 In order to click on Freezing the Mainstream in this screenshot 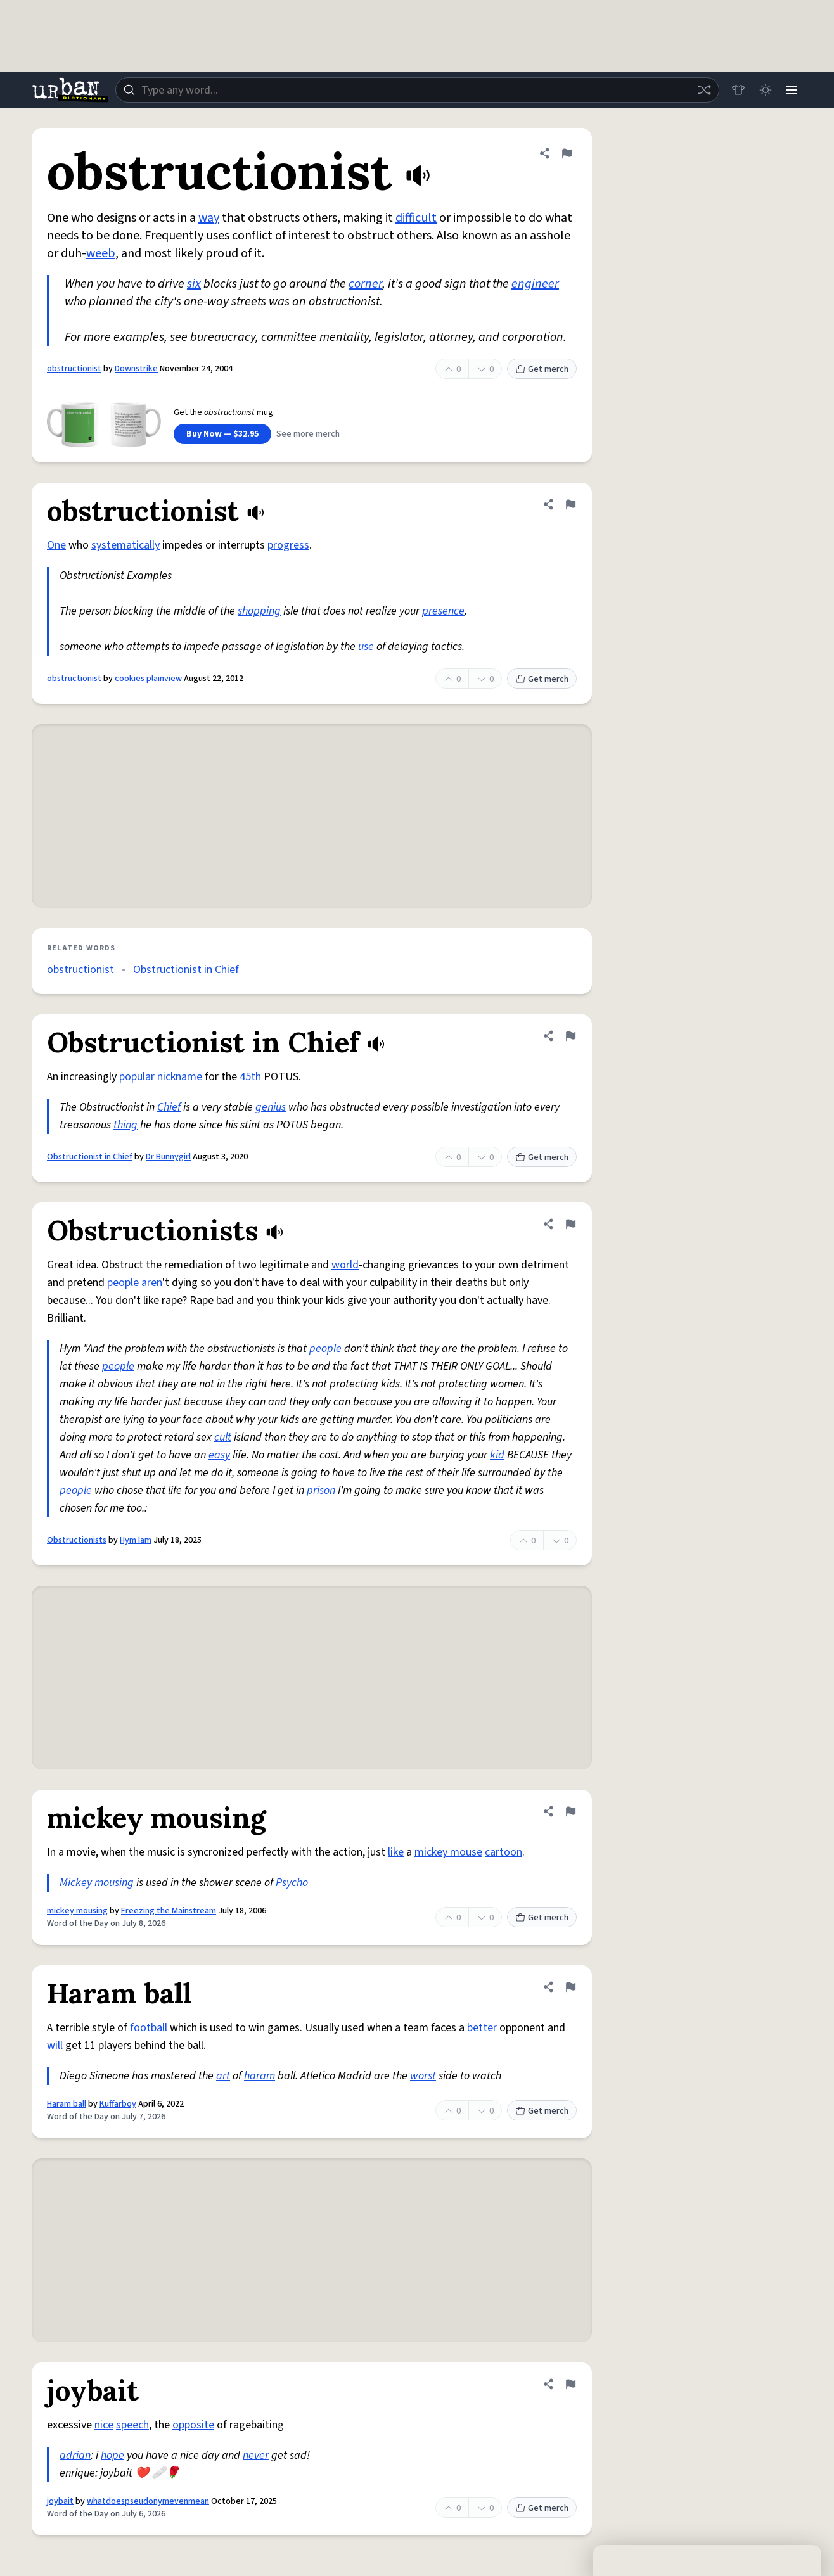, I will do `click(168, 1910)`.